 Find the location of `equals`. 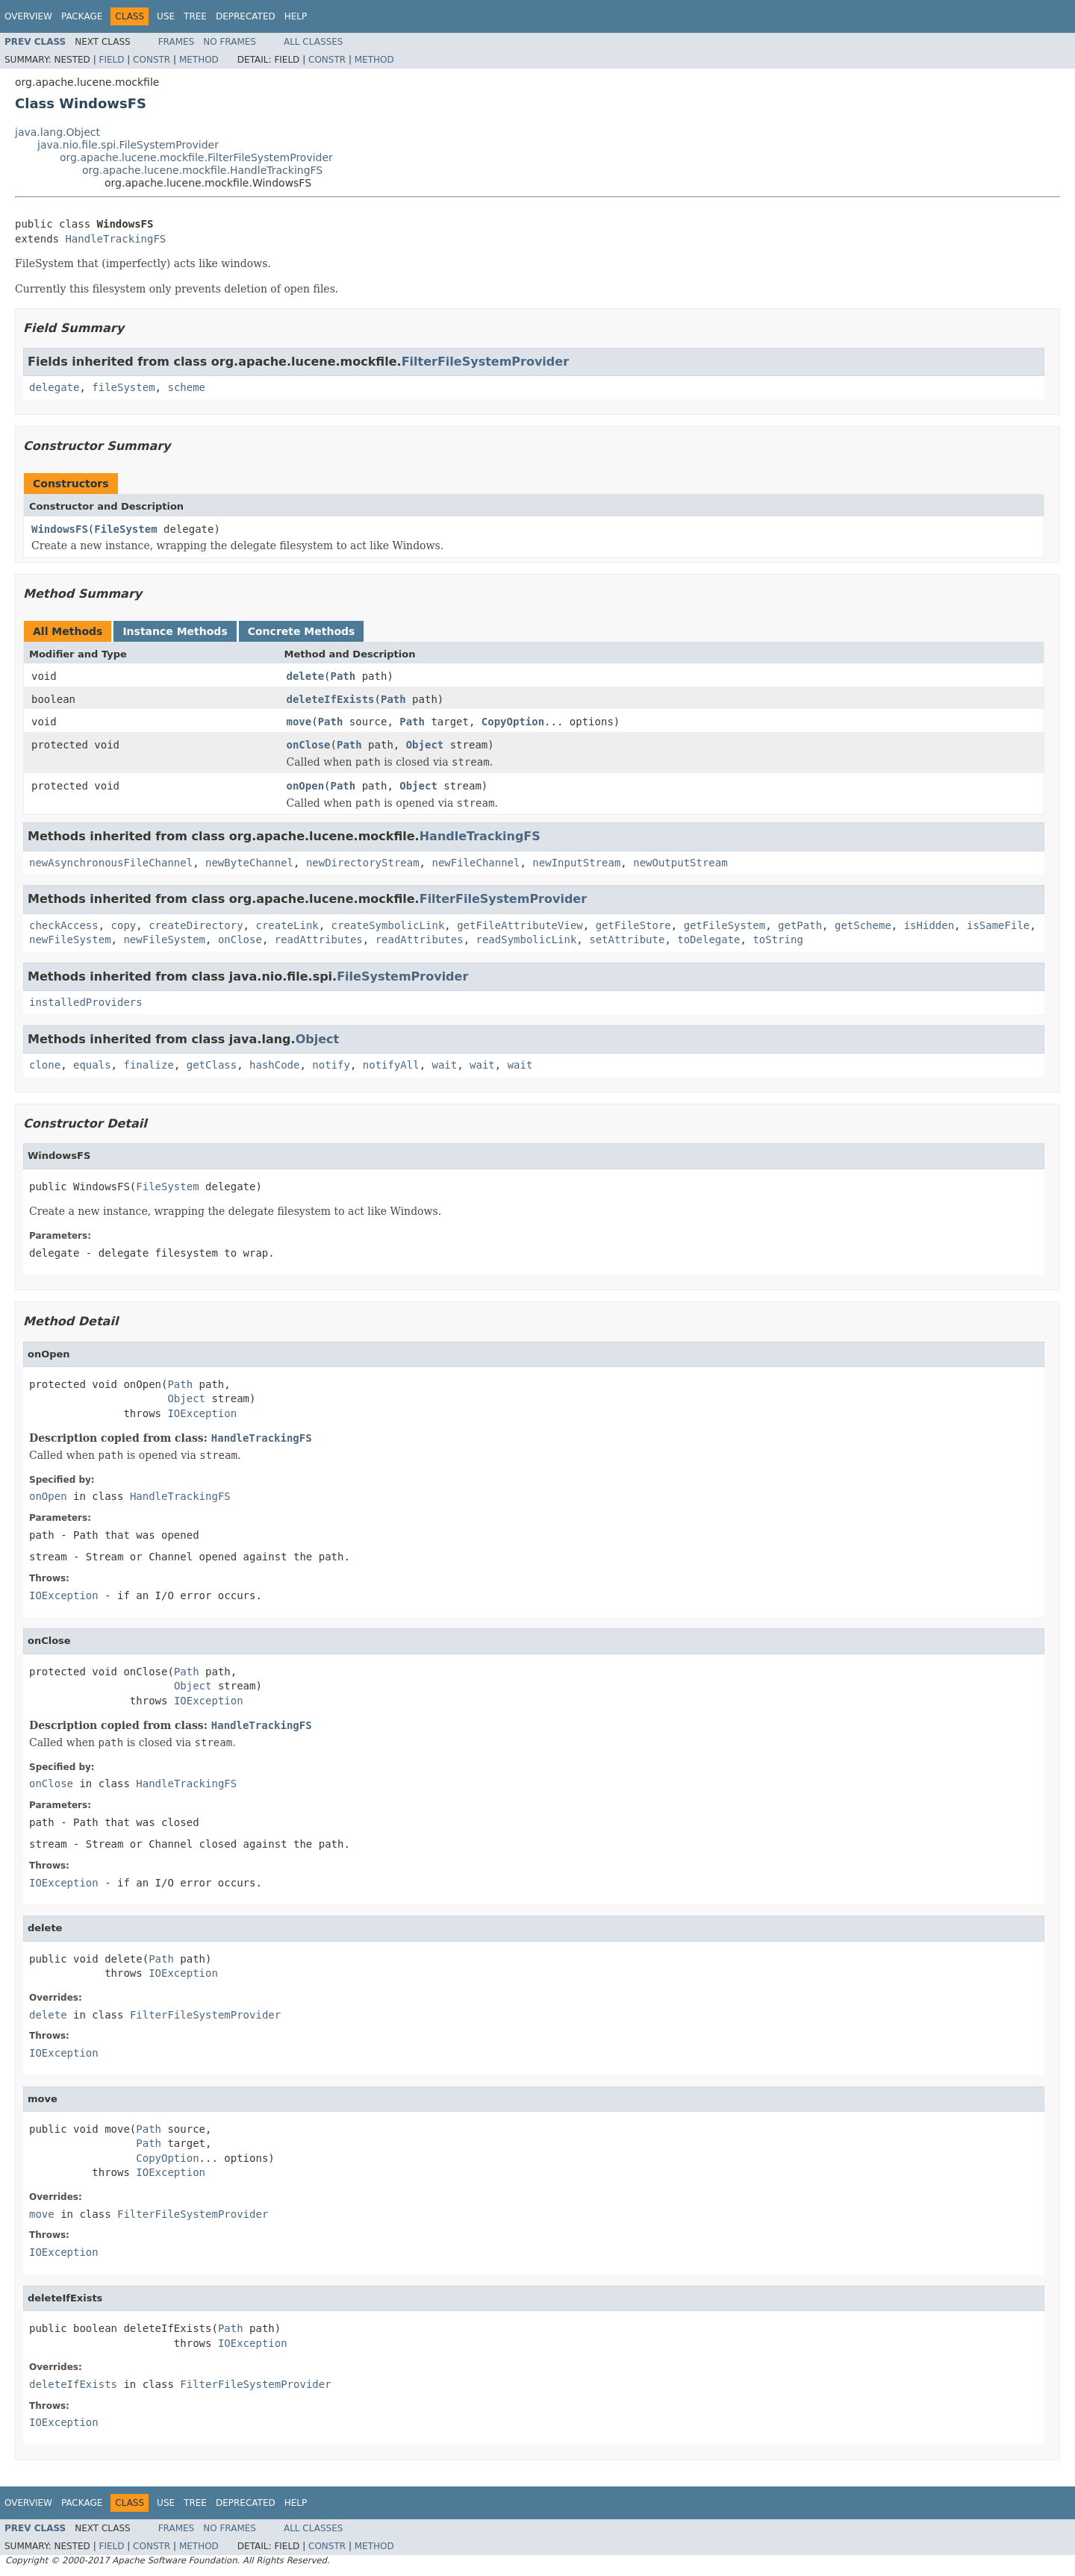

equals is located at coordinates (92, 1065).